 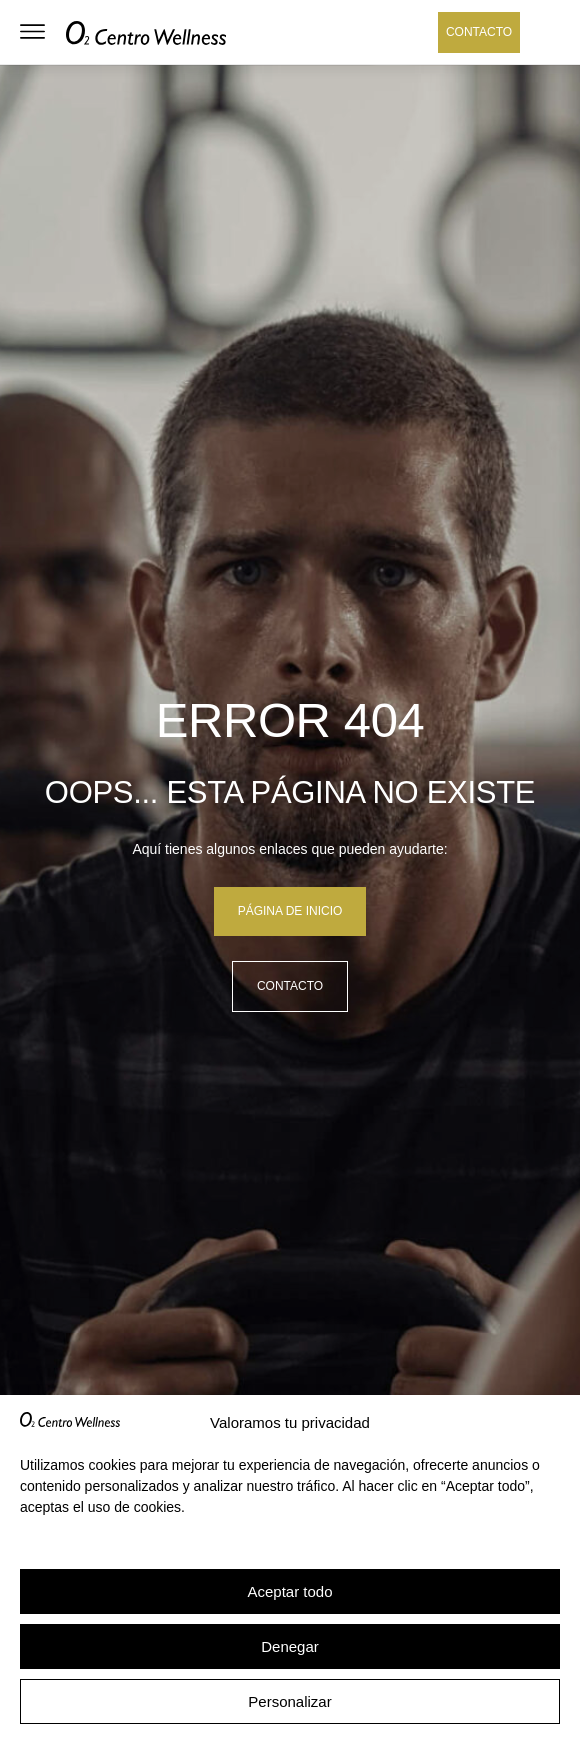 What do you see at coordinates (289, 1591) in the screenshot?
I see `Aceptar todo` at bounding box center [289, 1591].